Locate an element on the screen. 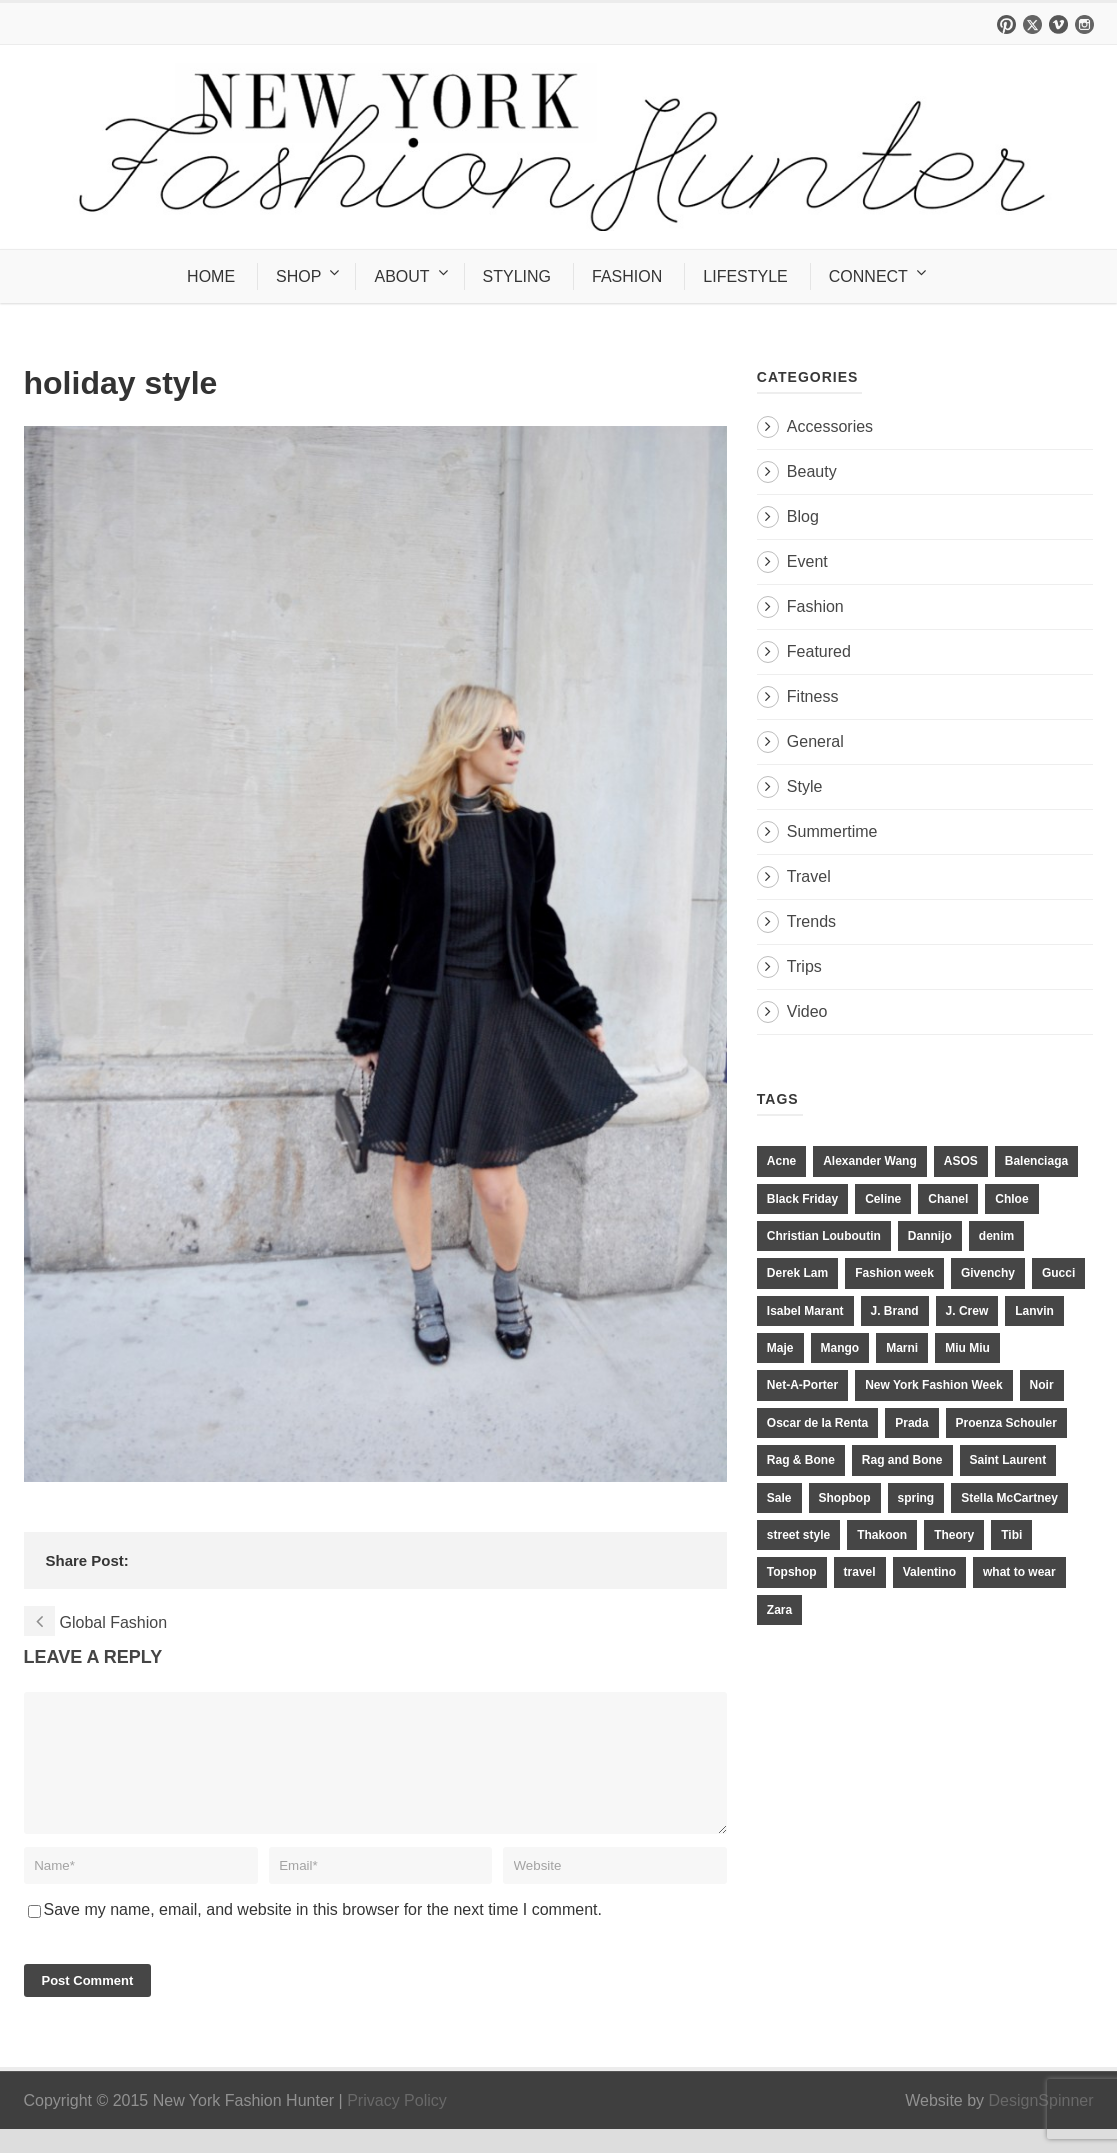 The height and width of the screenshot is (2153, 1117). Maje [Maje (12 items)] is located at coordinates (780, 1348).